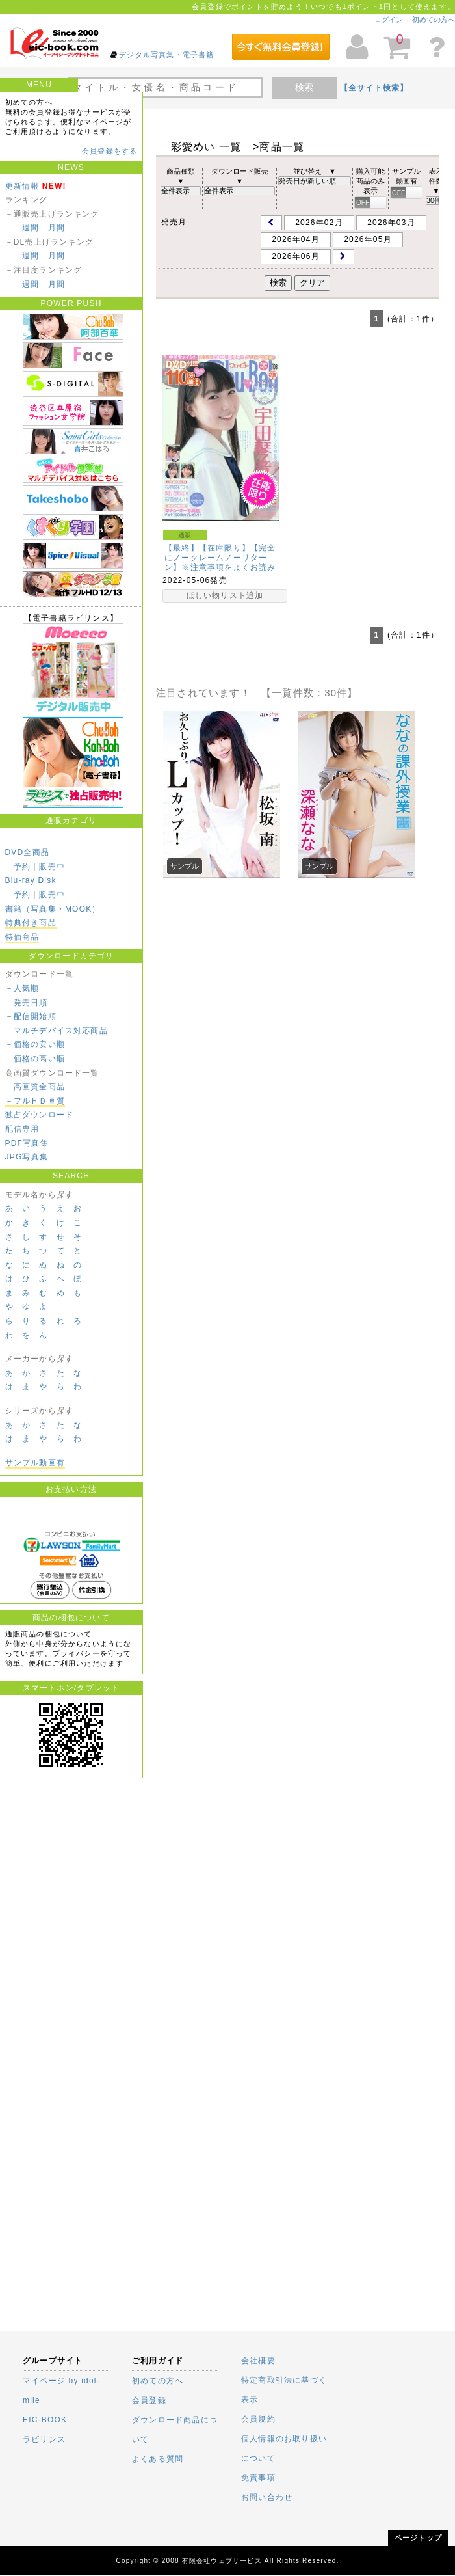 The width and height of the screenshot is (455, 2576). What do you see at coordinates (157, 2458) in the screenshot?
I see `よくある質問` at bounding box center [157, 2458].